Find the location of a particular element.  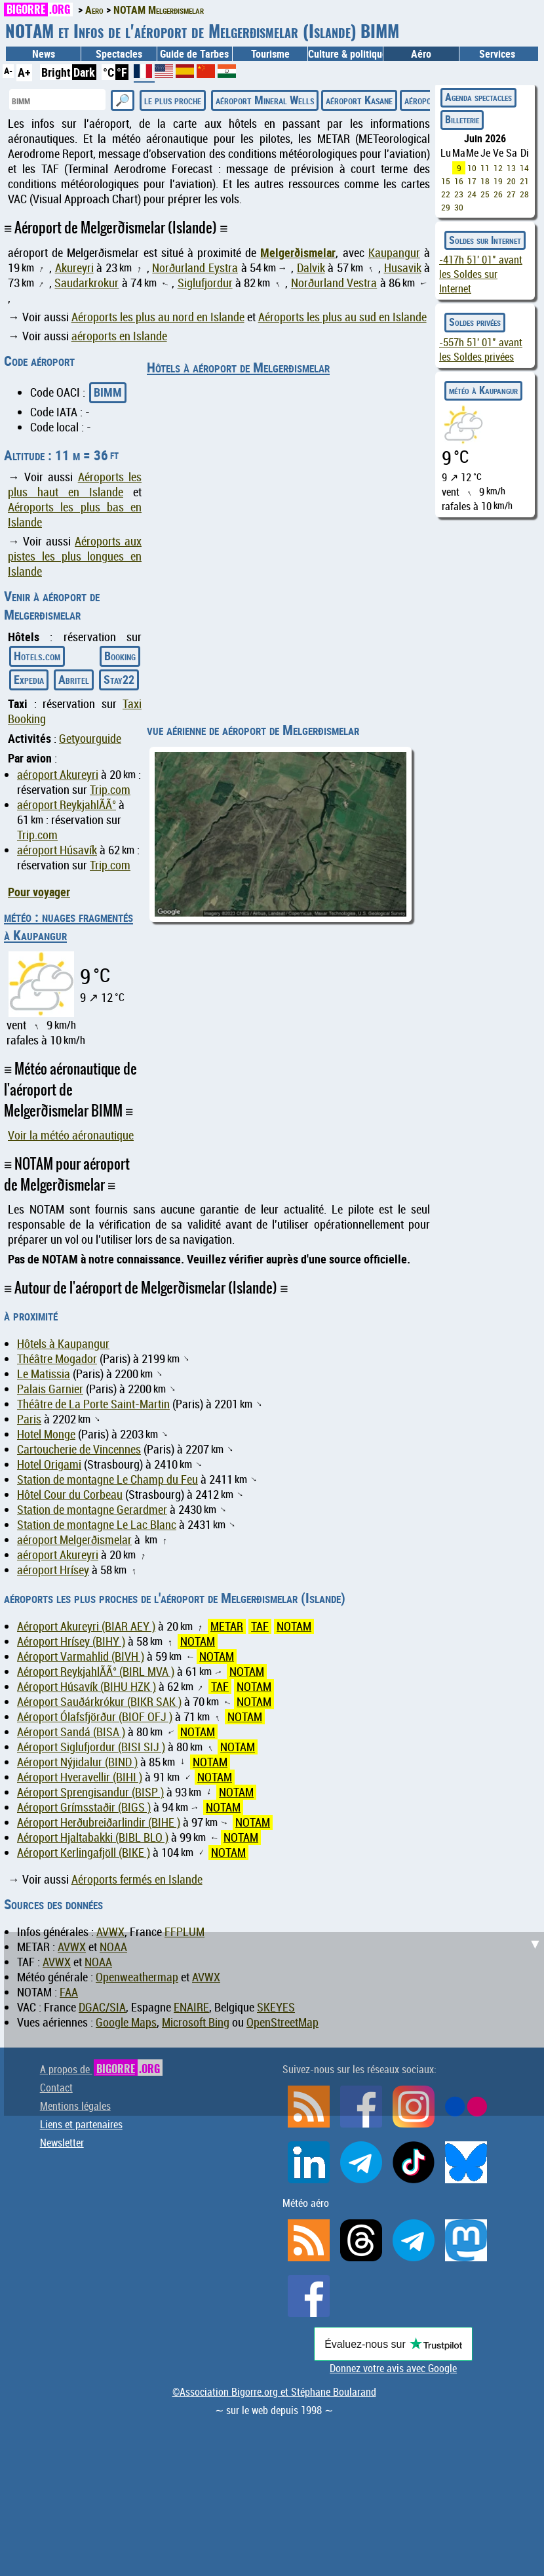

Dark is located at coordinates (84, 72).